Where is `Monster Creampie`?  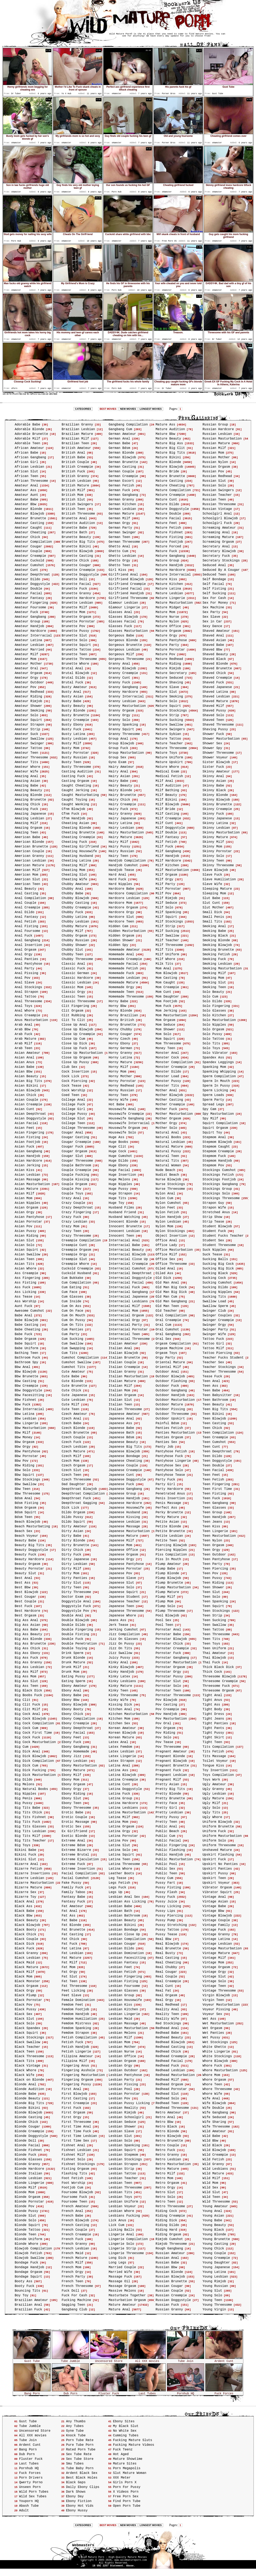 Monster Creampie is located at coordinates (171, 1067).